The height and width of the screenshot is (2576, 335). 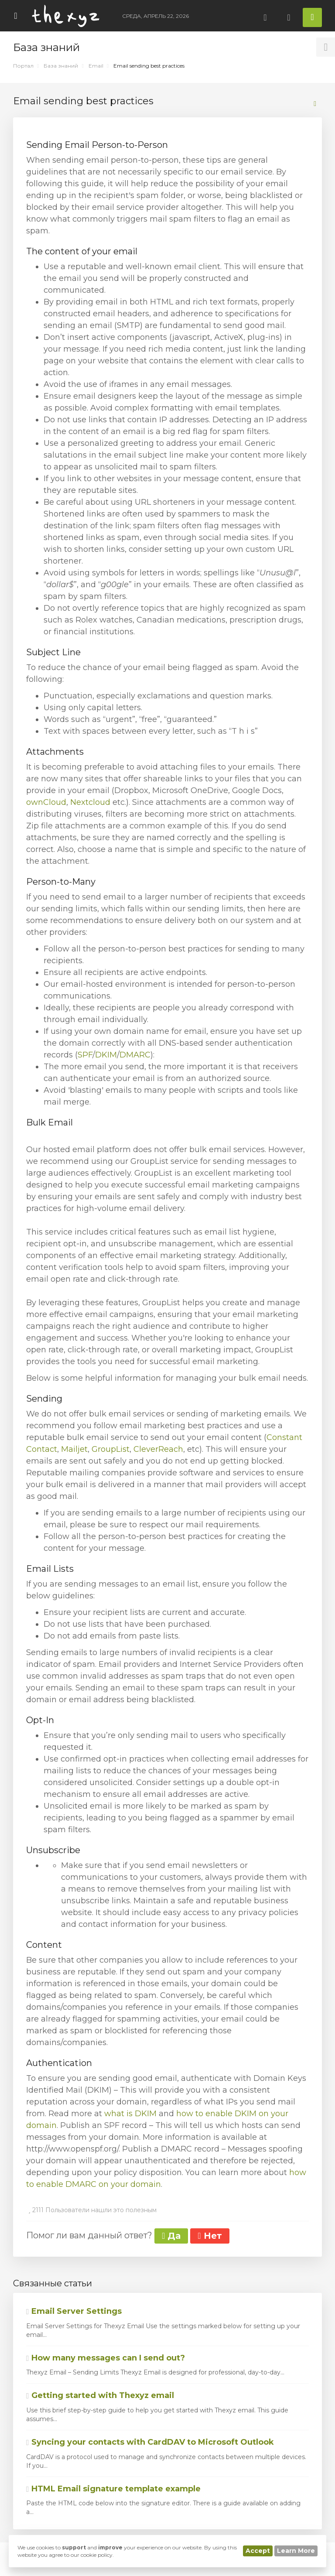 I want to click on How many messages can I send out?, so click(x=105, y=2358).